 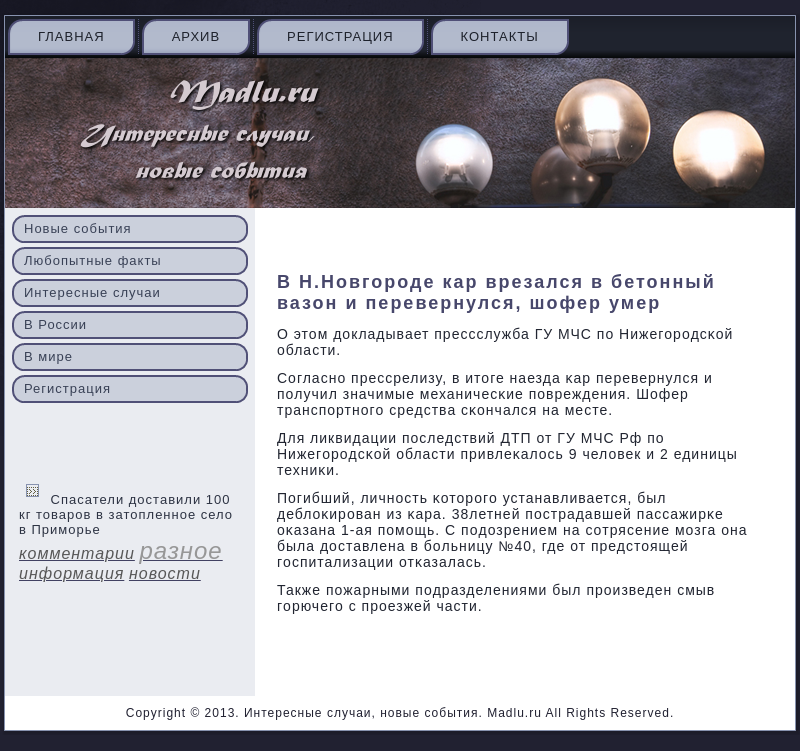 What do you see at coordinates (340, 36) in the screenshot?
I see `Регистрация` at bounding box center [340, 36].